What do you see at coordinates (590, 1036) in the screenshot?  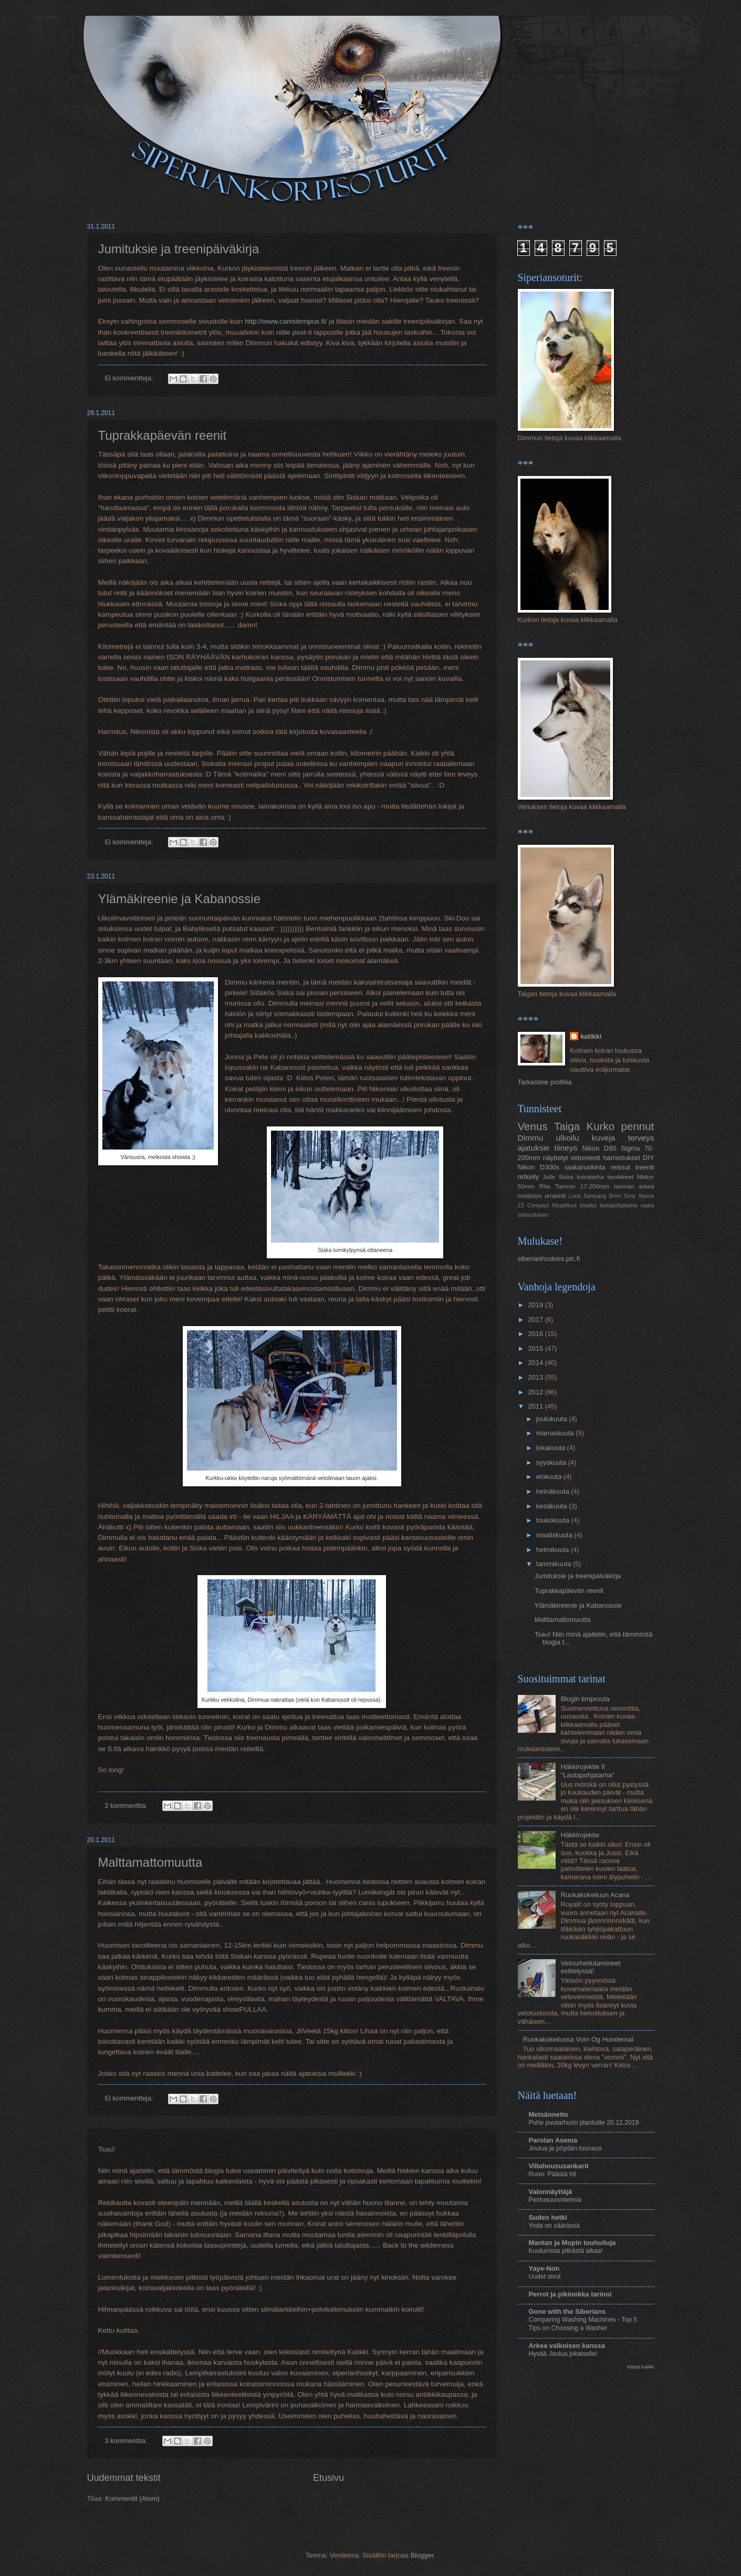 I see `katikki` at bounding box center [590, 1036].